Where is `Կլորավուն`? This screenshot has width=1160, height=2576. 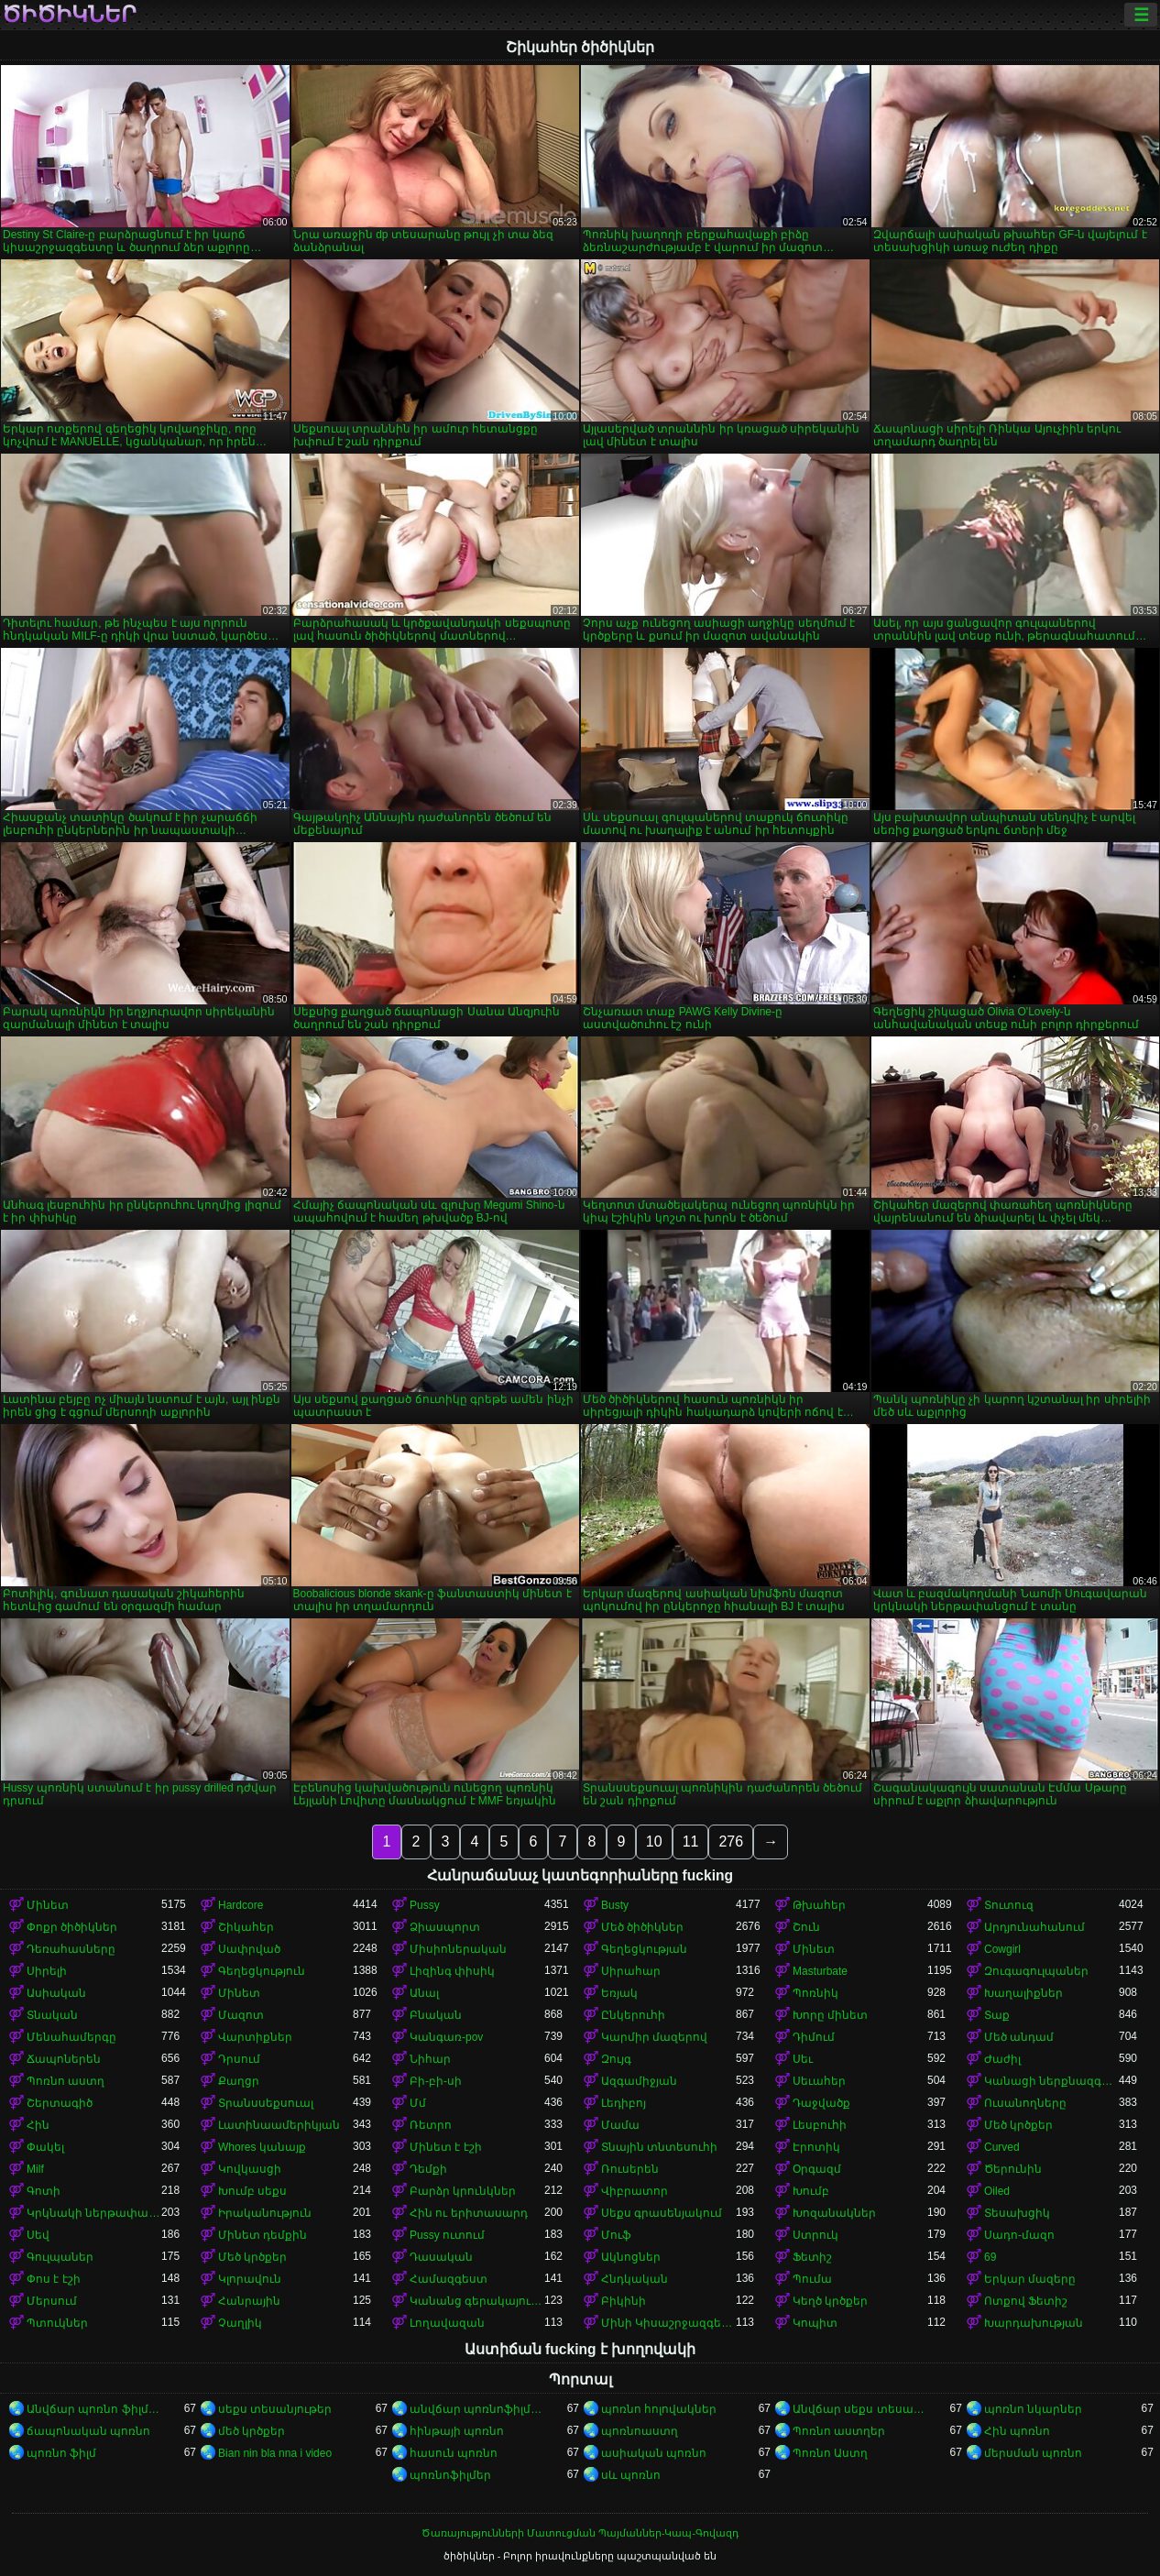 Կլորավուն is located at coordinates (249, 2279).